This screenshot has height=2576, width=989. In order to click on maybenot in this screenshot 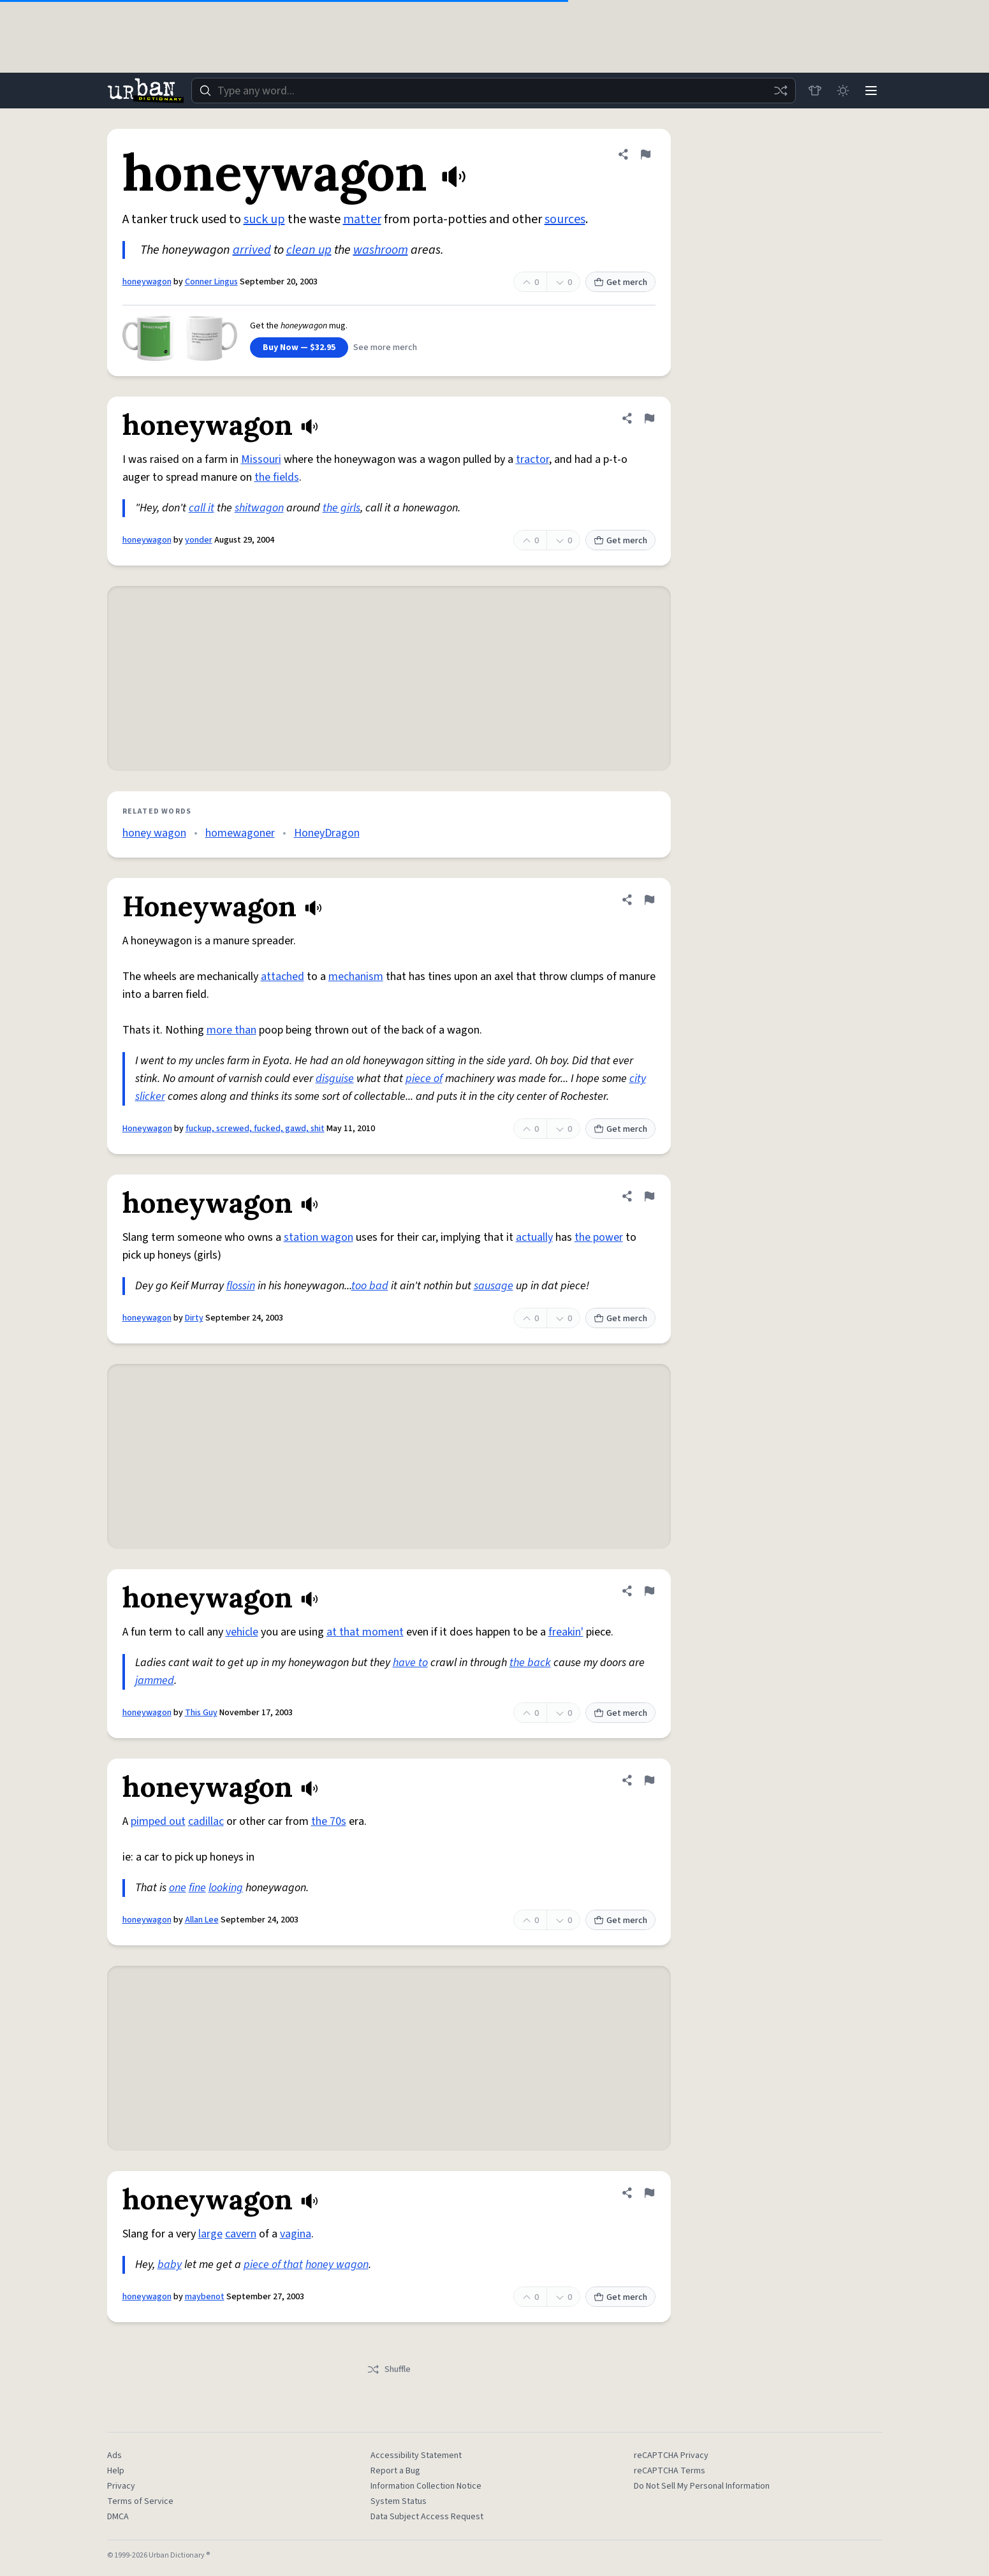, I will do `click(204, 2296)`.